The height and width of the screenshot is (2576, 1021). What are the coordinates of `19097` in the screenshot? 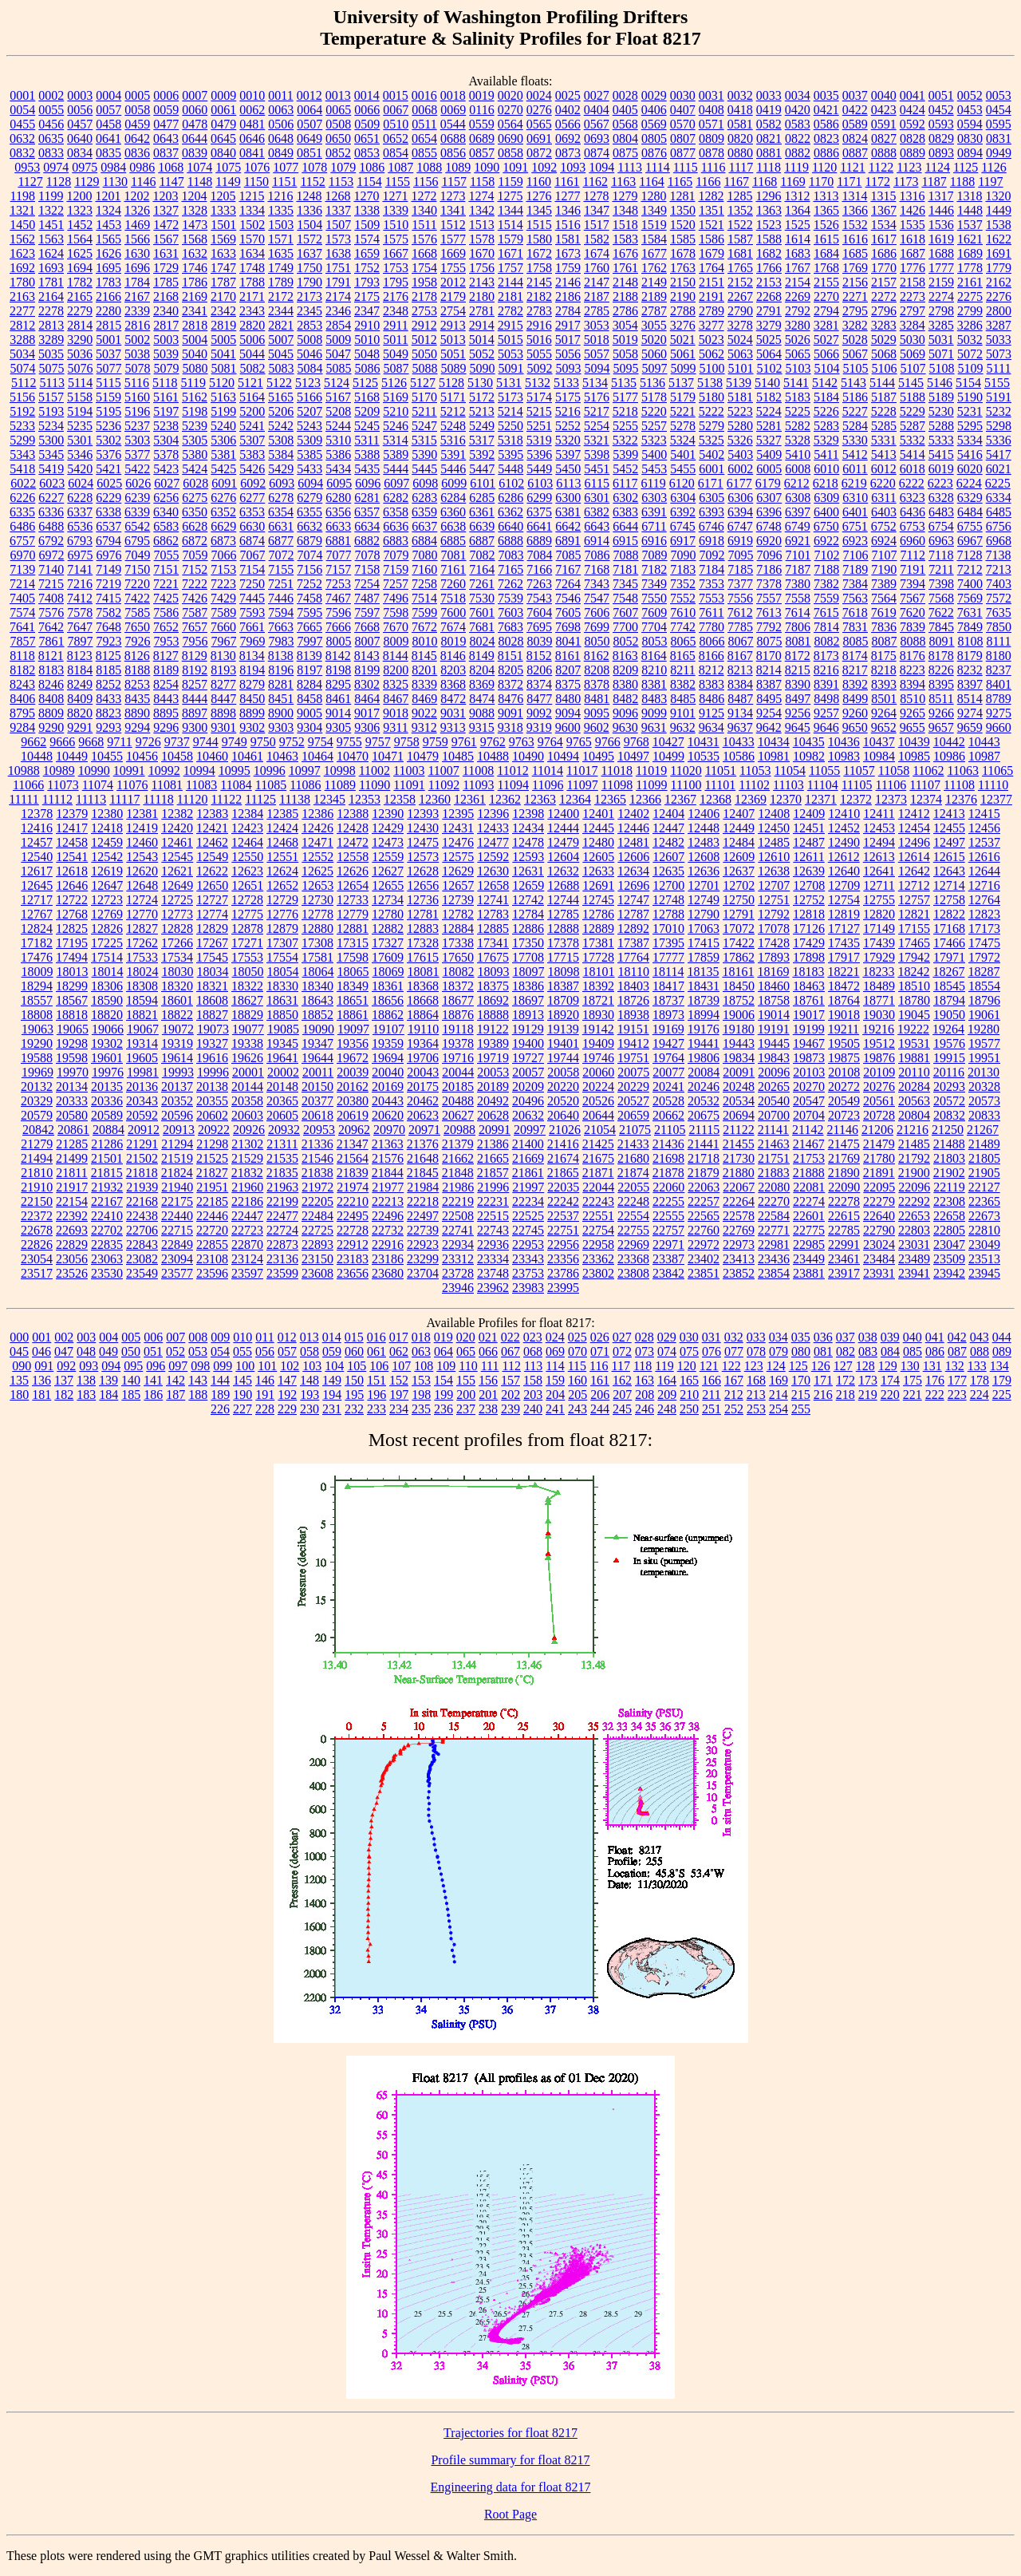 It's located at (353, 1029).